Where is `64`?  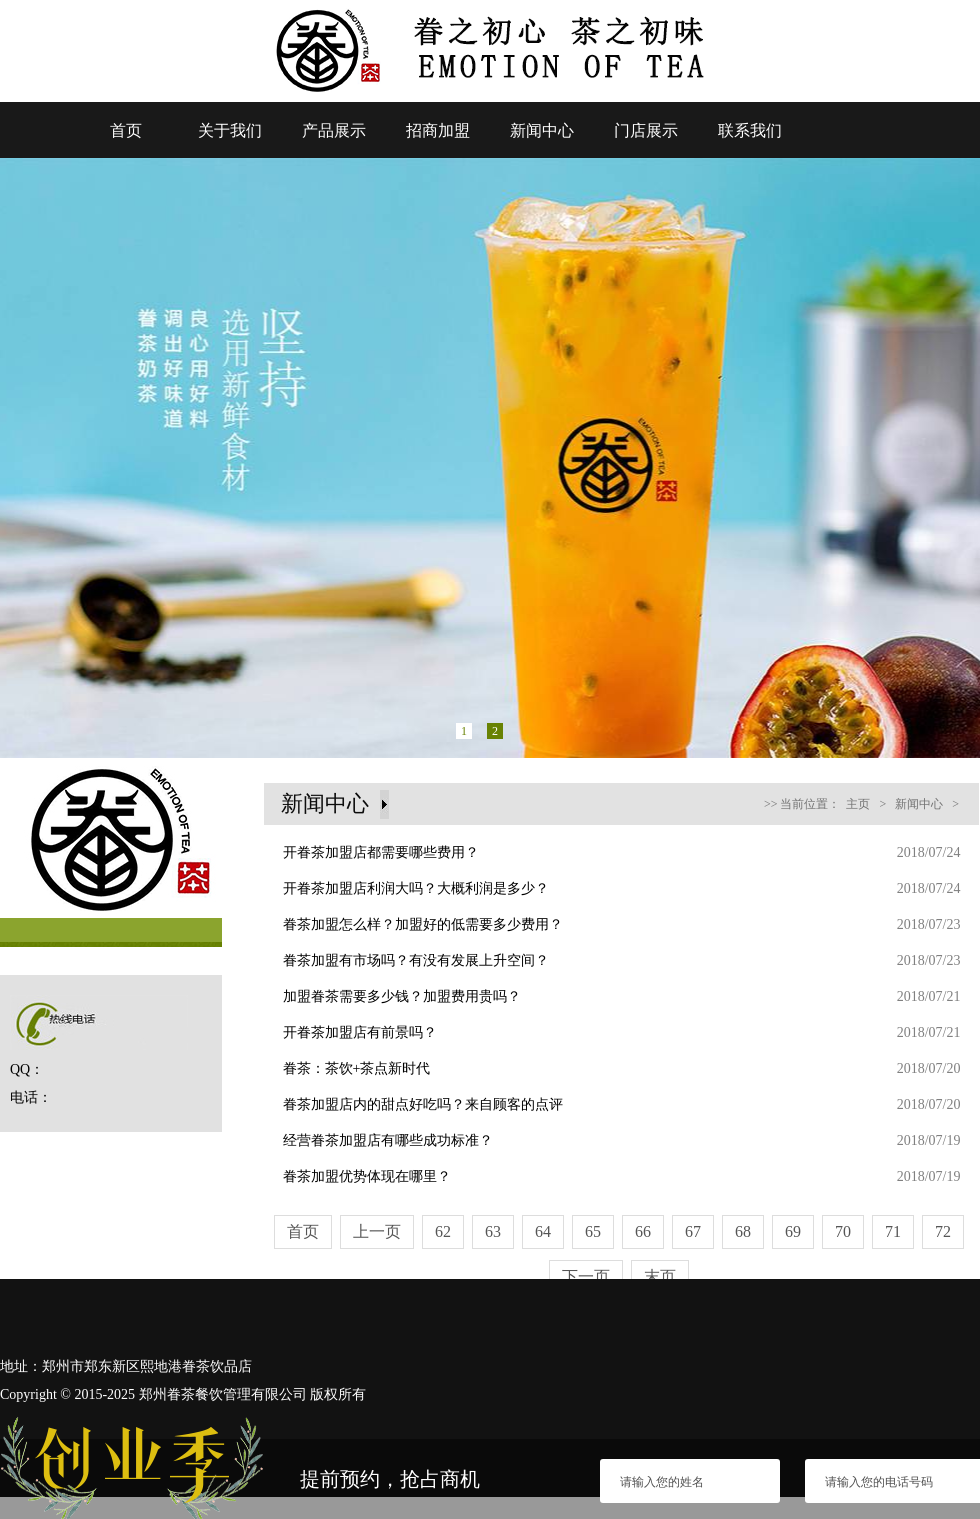 64 is located at coordinates (543, 1231).